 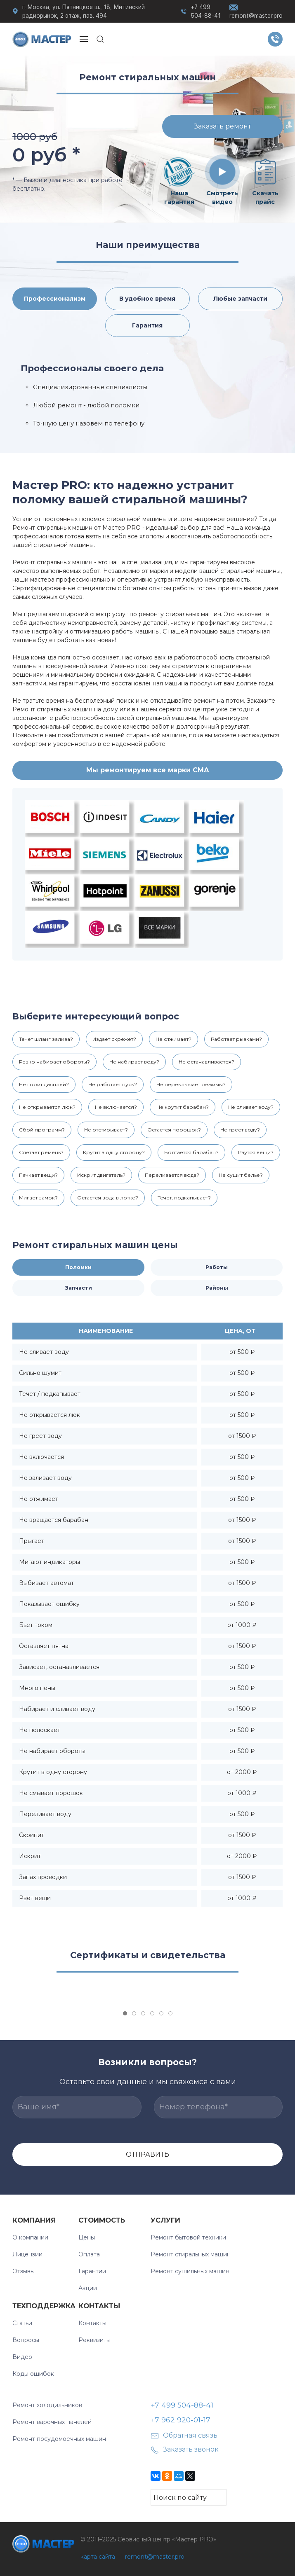 I want to click on О компании, so click(x=30, y=2237).